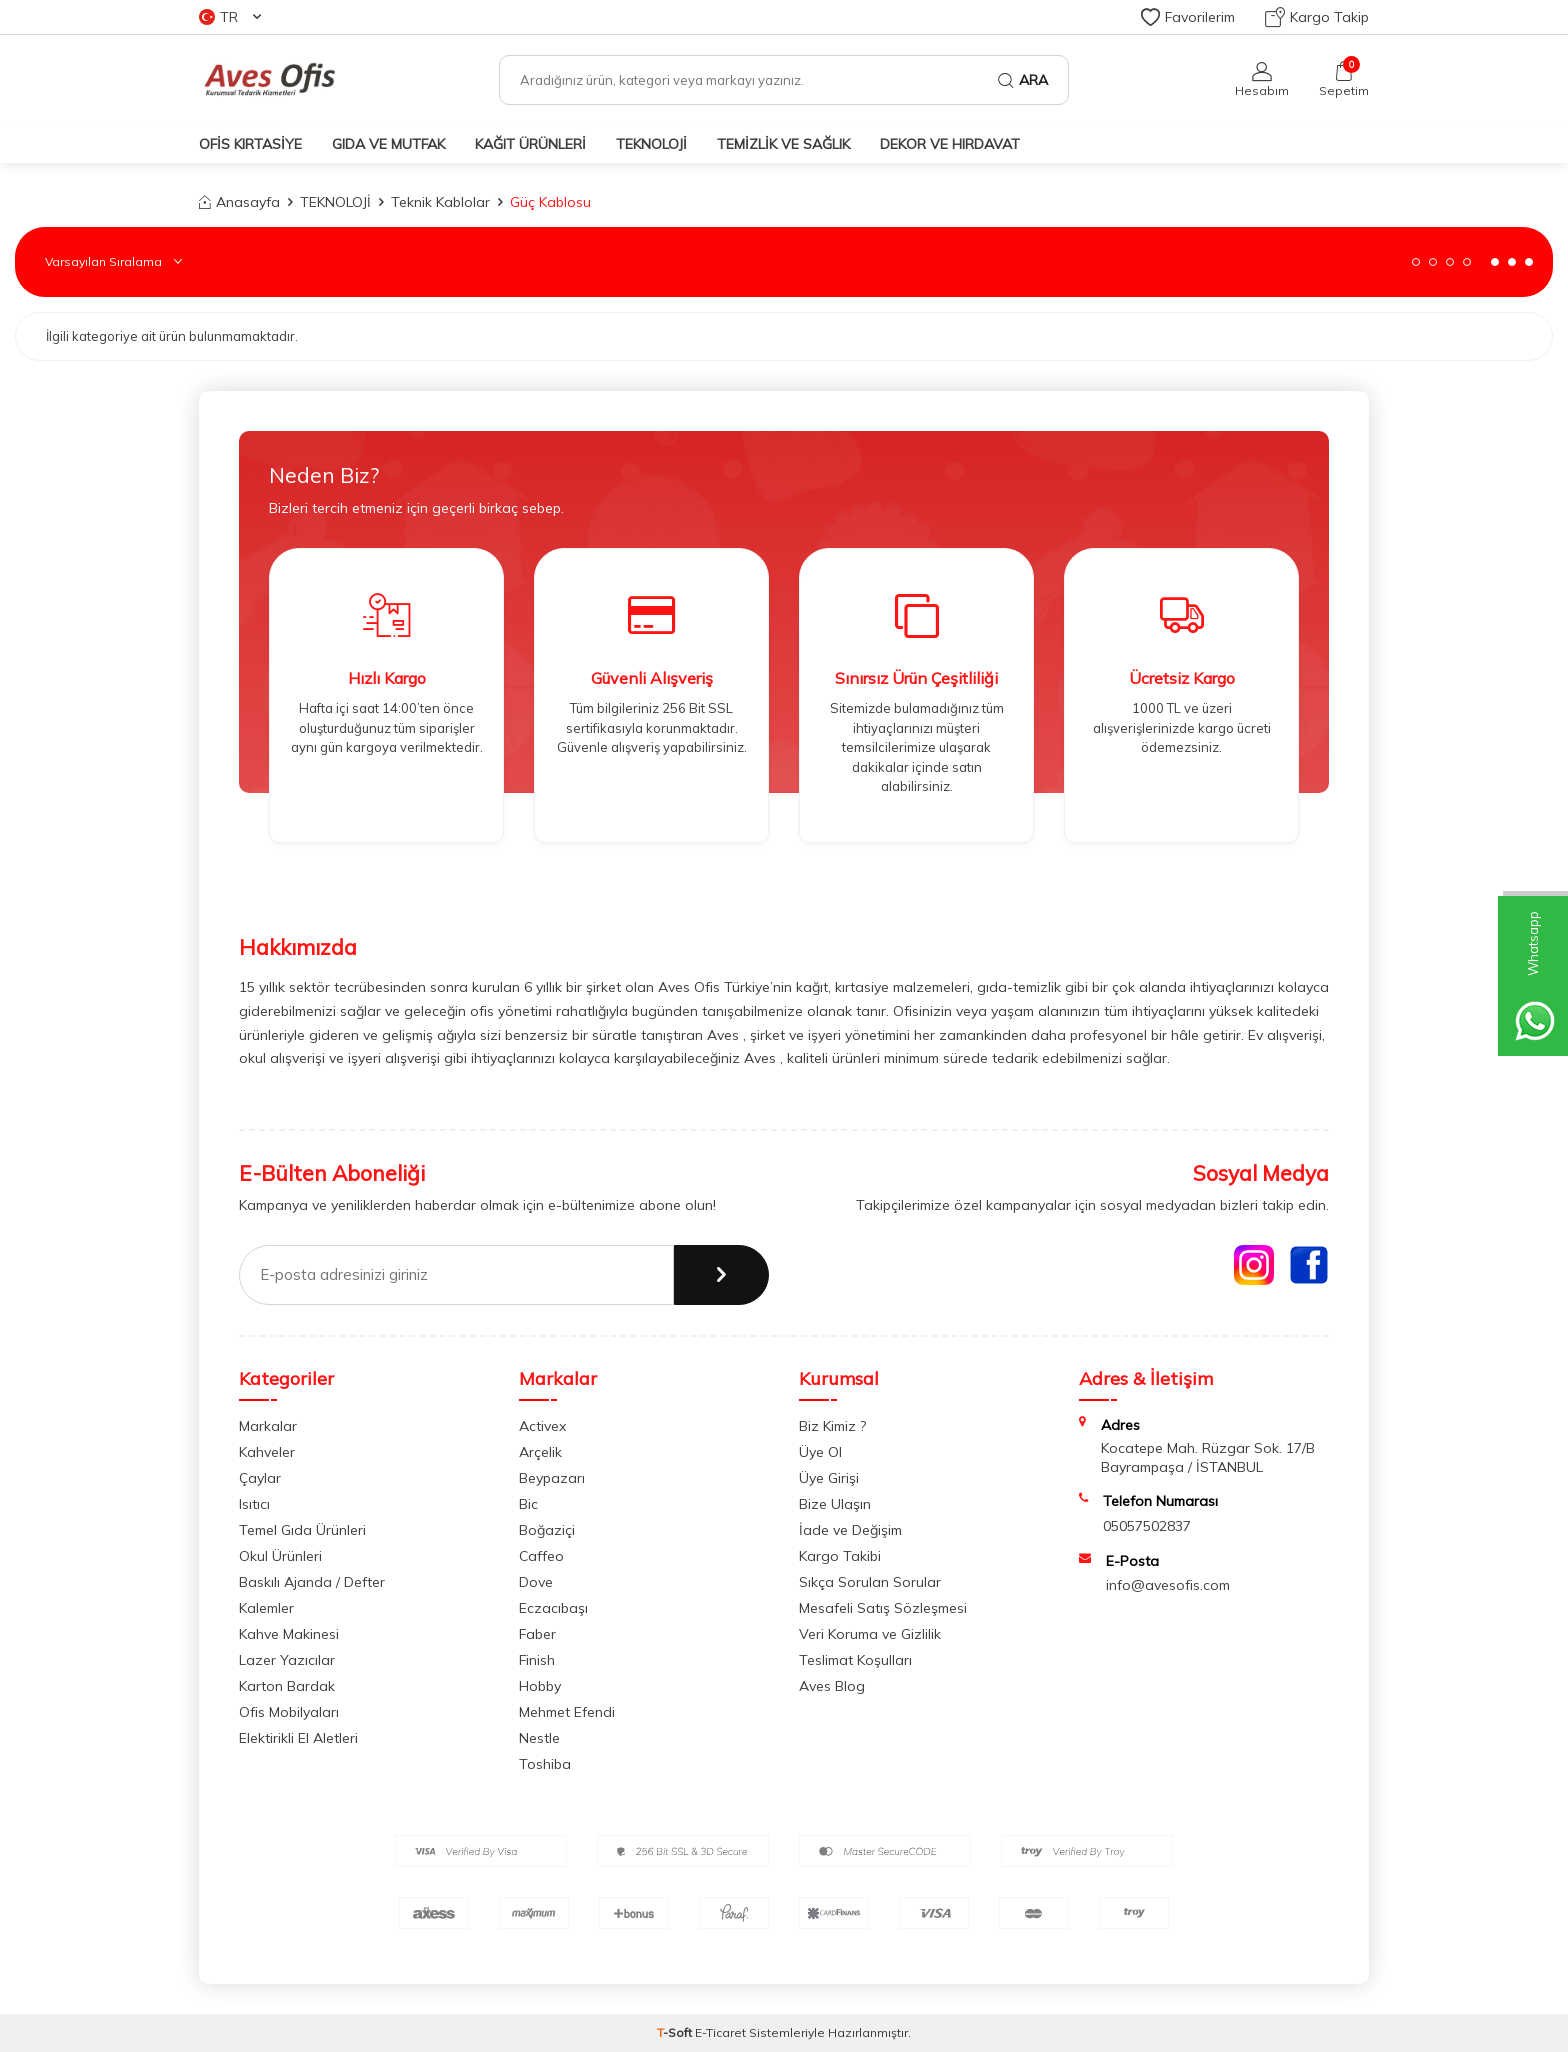 The image size is (1568, 2052). Describe the element at coordinates (870, 1634) in the screenshot. I see `Veri Koruma ve Gizlilik` at that location.